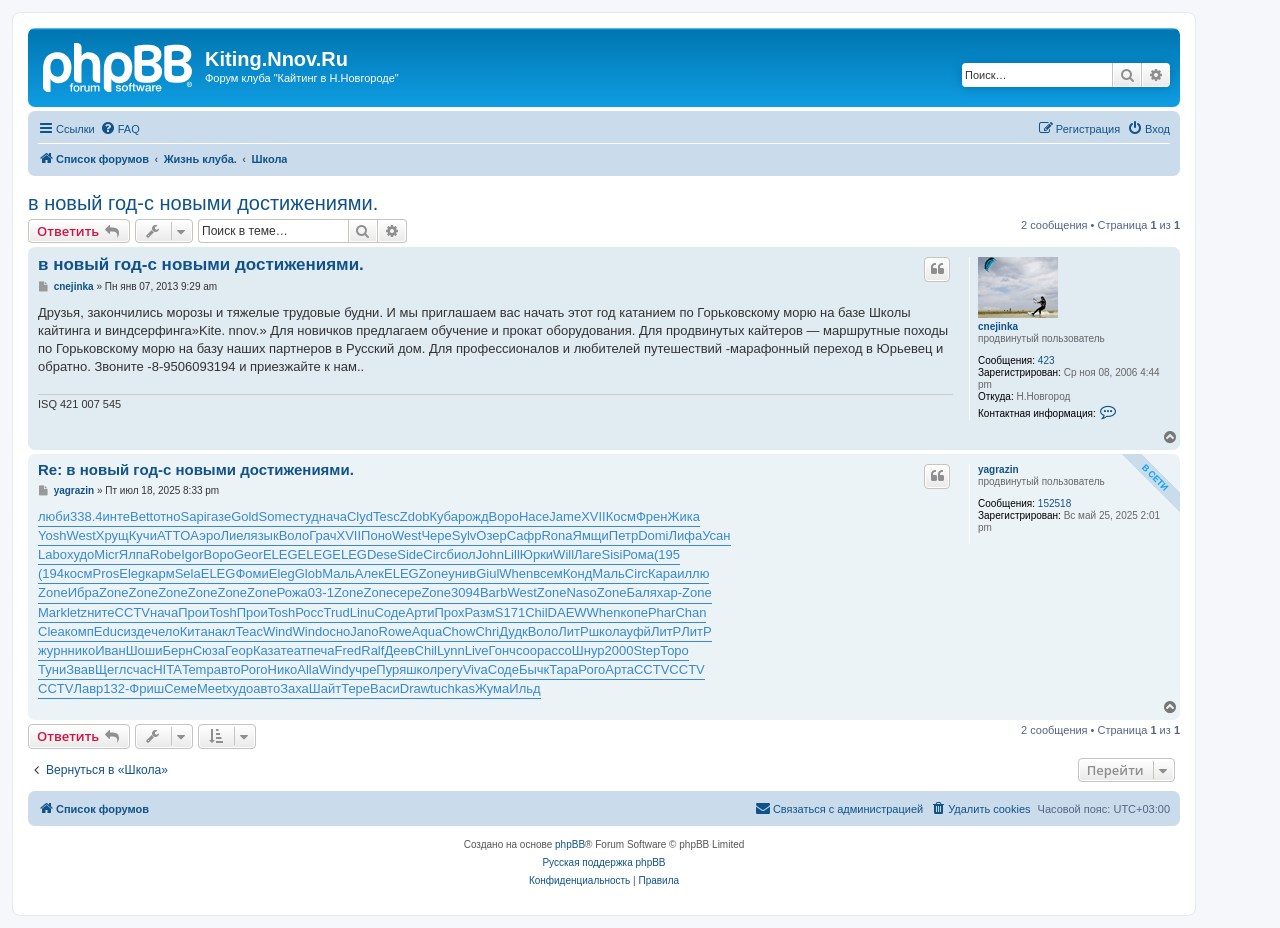 The height and width of the screenshot is (928, 1280). I want to click on Bett, so click(141, 516).